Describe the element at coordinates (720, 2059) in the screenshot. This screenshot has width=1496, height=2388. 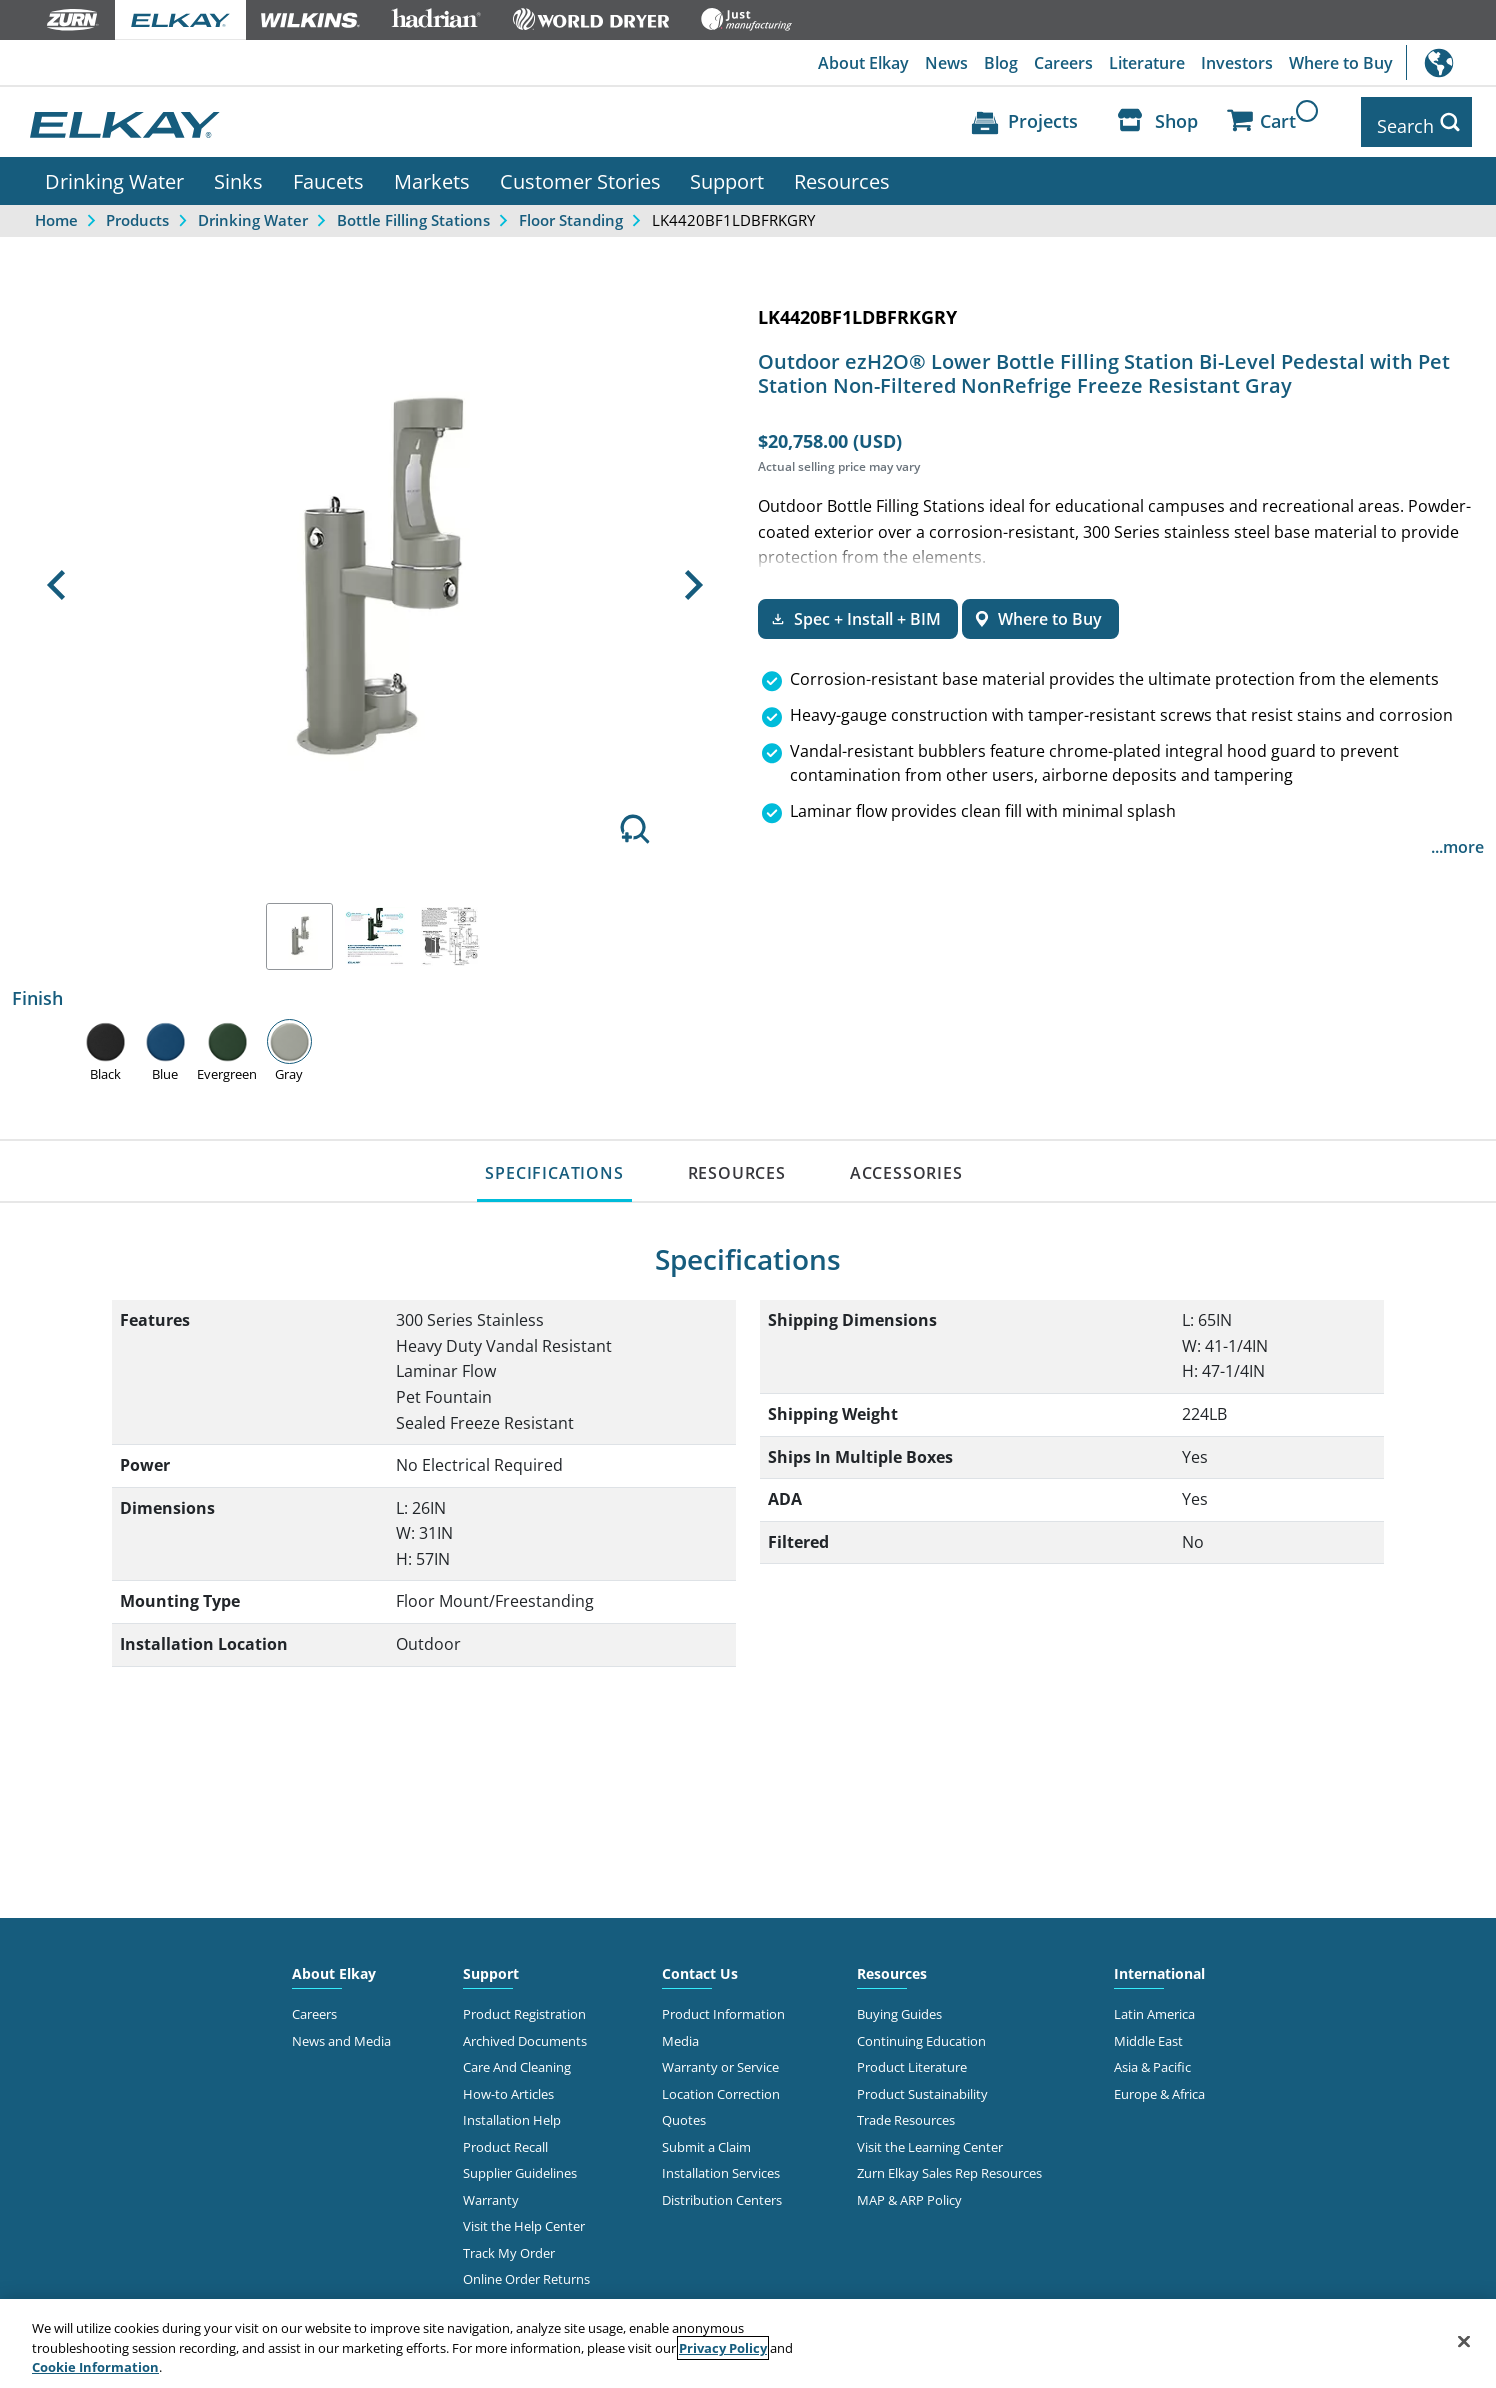
I see `Warranty or Service` at that location.